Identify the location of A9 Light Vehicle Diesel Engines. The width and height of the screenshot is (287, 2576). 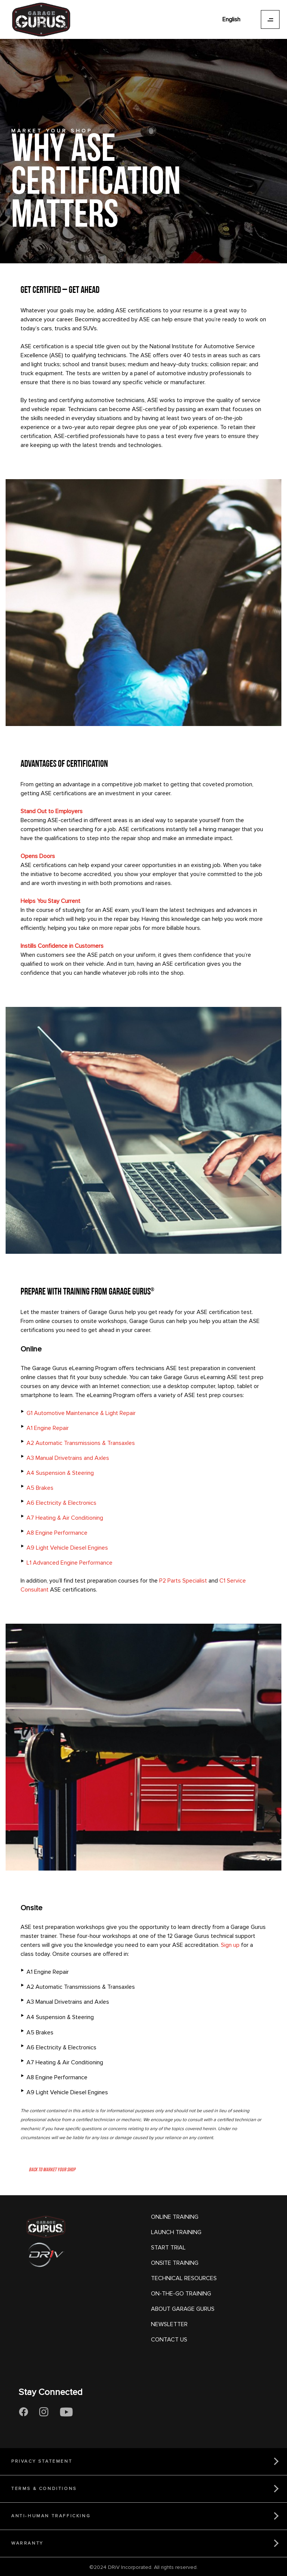
(67, 1548).